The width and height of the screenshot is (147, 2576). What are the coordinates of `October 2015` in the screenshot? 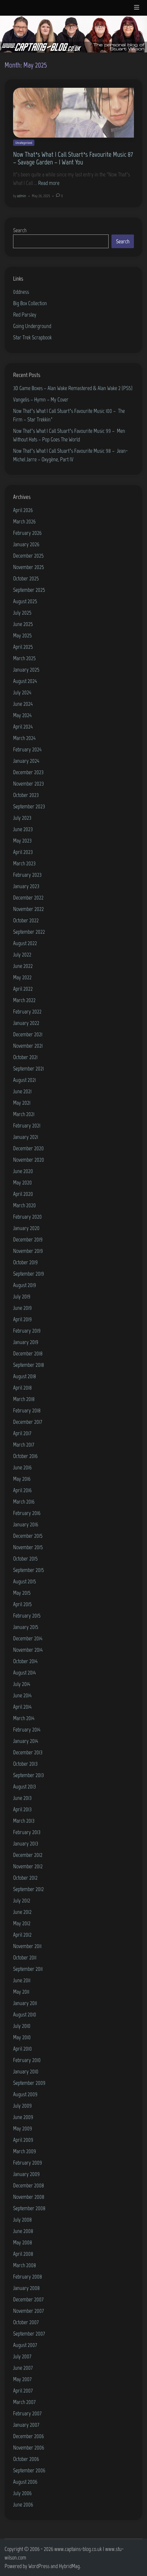 It's located at (25, 1558).